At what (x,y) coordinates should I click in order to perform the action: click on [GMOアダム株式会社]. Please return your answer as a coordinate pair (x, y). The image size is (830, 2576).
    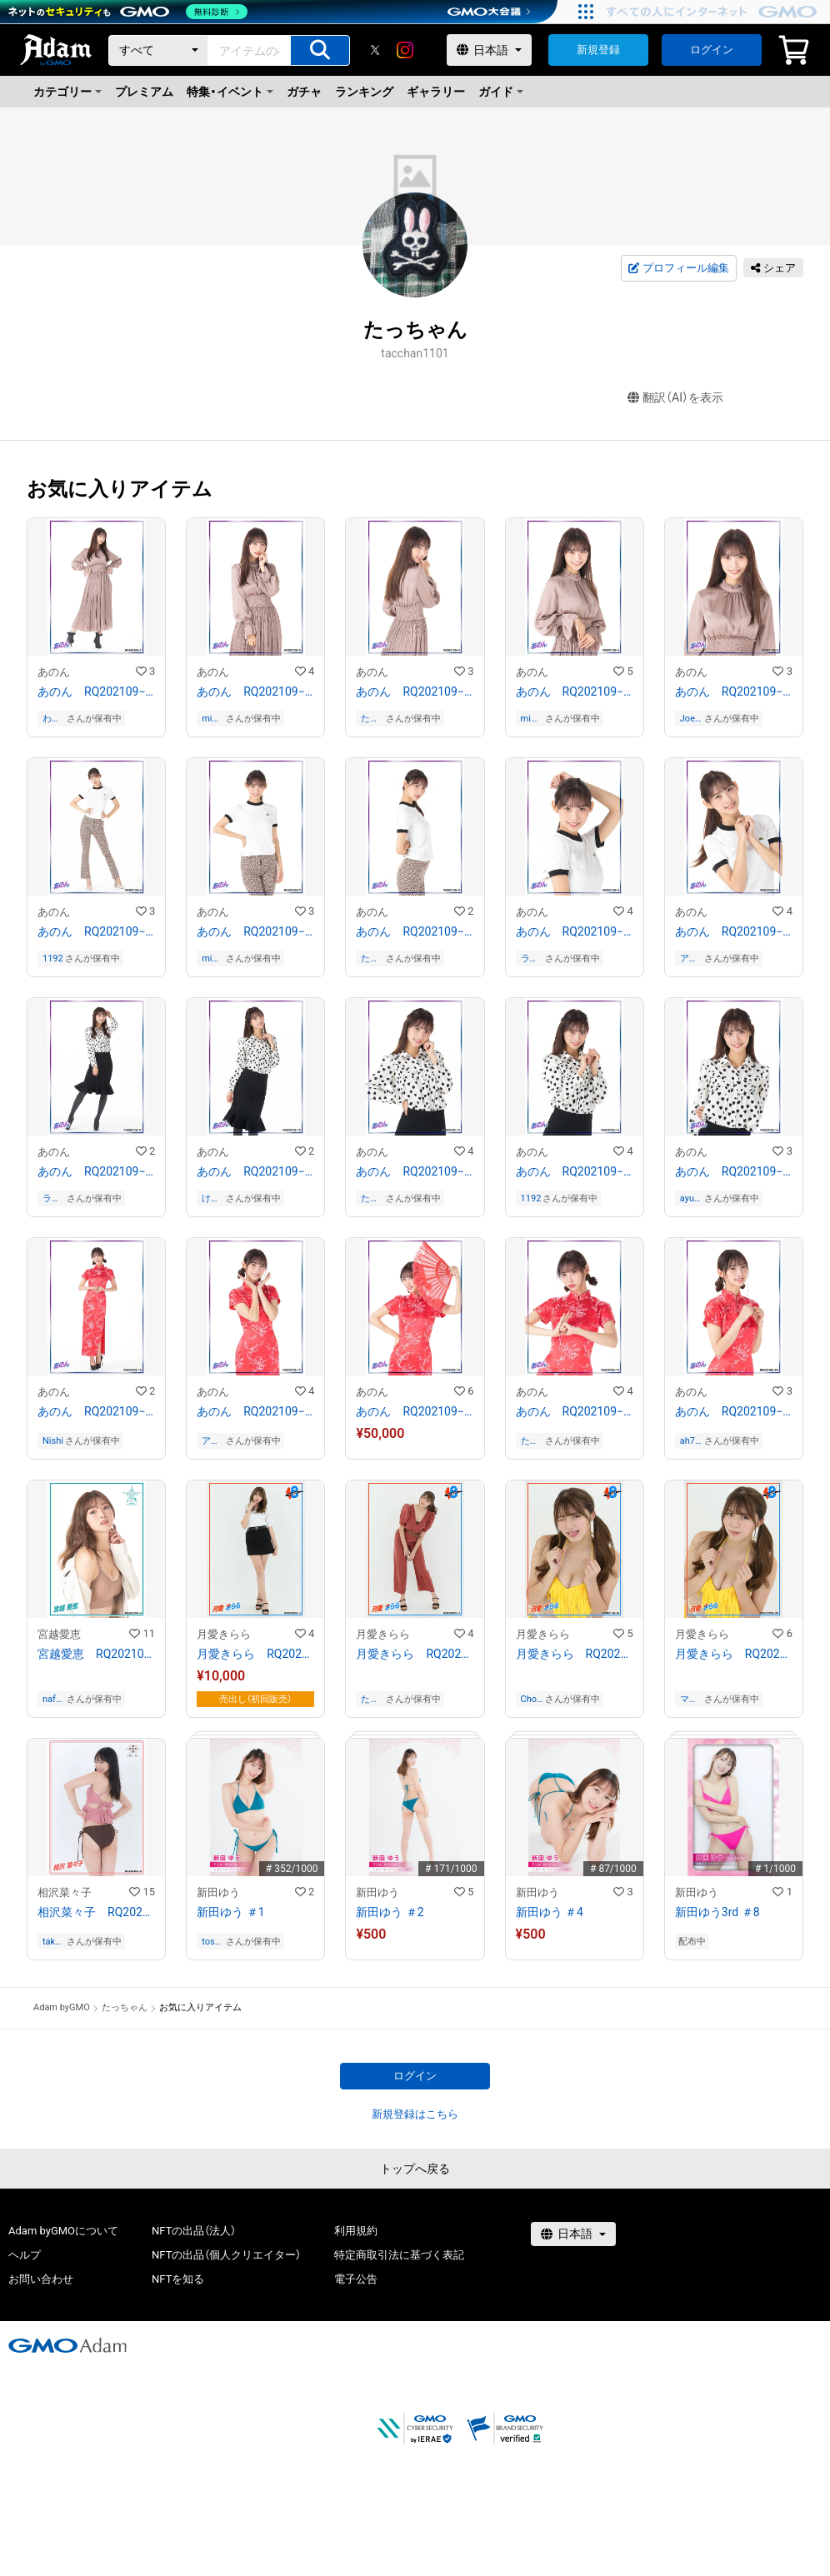
    Looking at the image, I should click on (67, 2345).